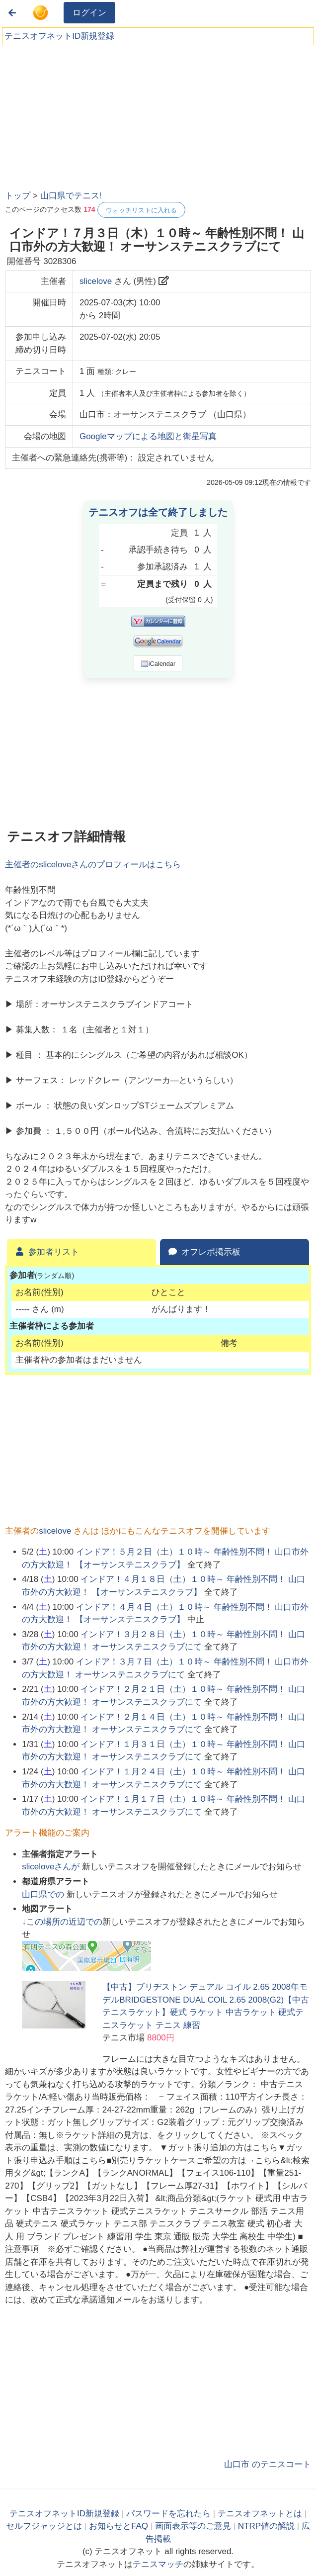  I want to click on トップ, so click(17, 195).